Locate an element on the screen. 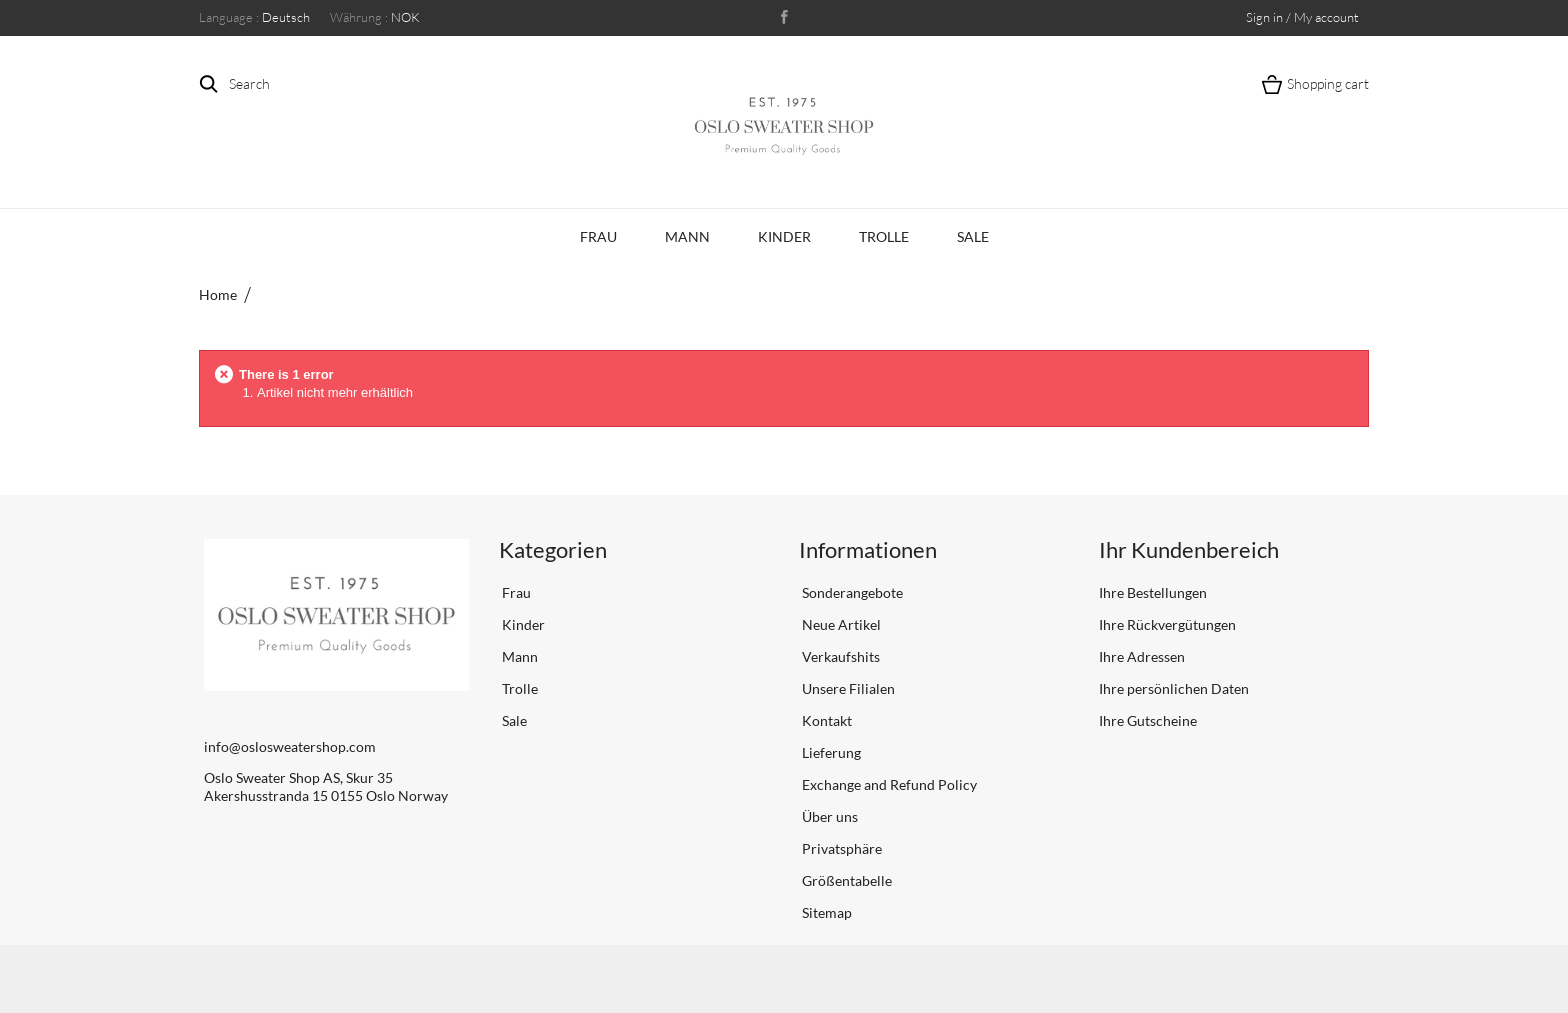 The image size is (1568, 1013). Ihre persönlichen Daten is located at coordinates (1174, 688).